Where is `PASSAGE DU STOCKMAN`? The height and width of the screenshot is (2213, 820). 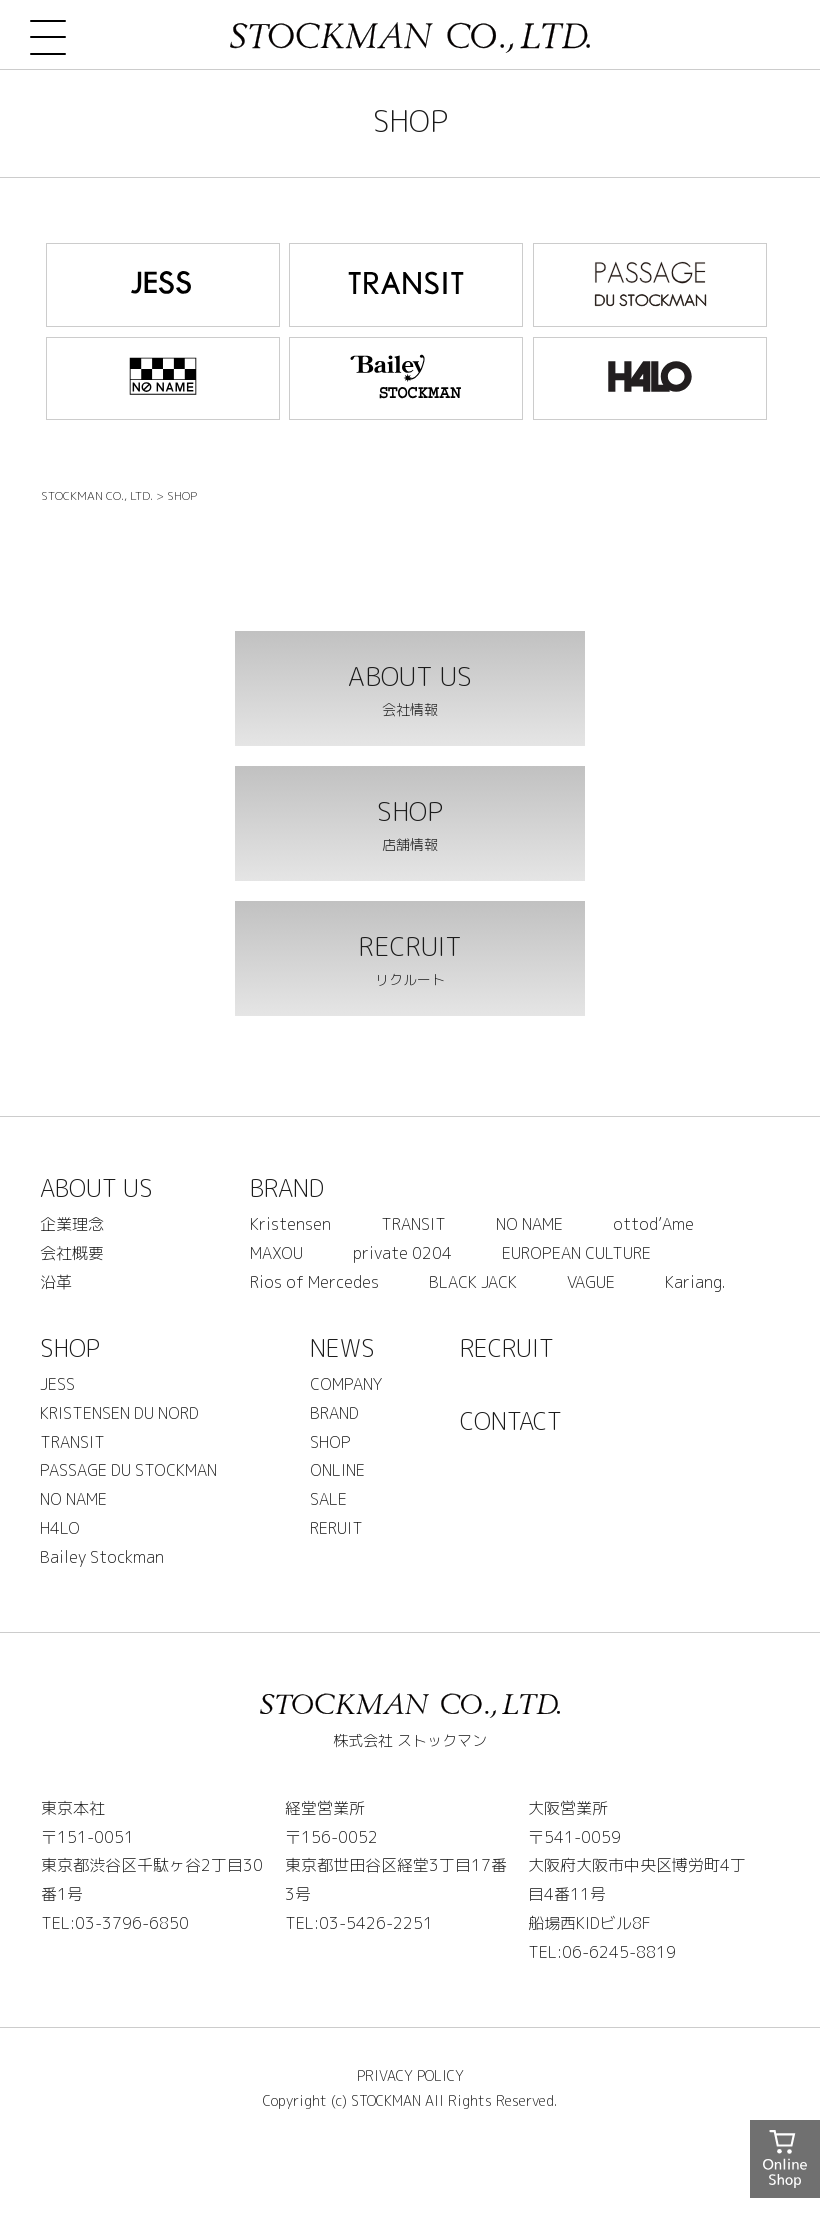 PASSAGE DU STOCKMAN is located at coordinates (128, 1470).